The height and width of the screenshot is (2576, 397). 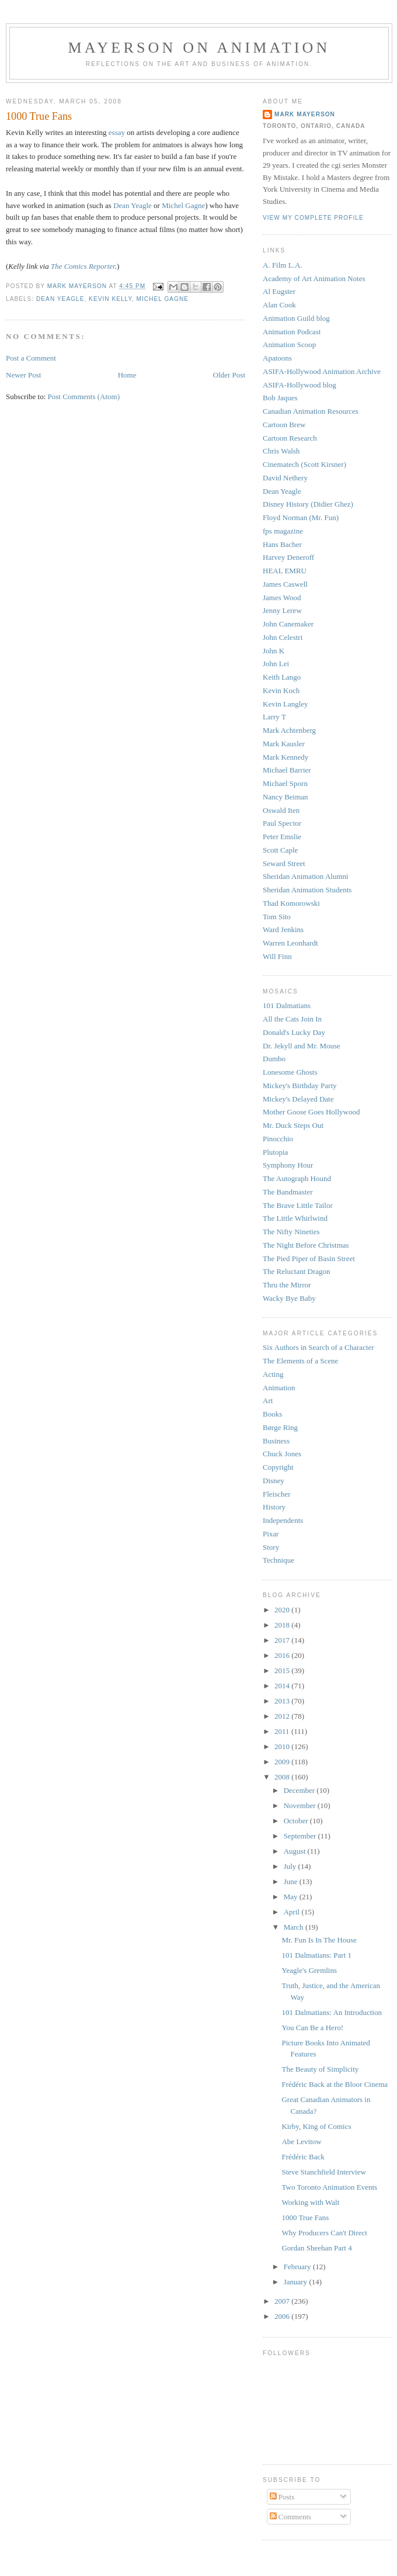 What do you see at coordinates (291, 903) in the screenshot?
I see `Thad Komorowski` at bounding box center [291, 903].